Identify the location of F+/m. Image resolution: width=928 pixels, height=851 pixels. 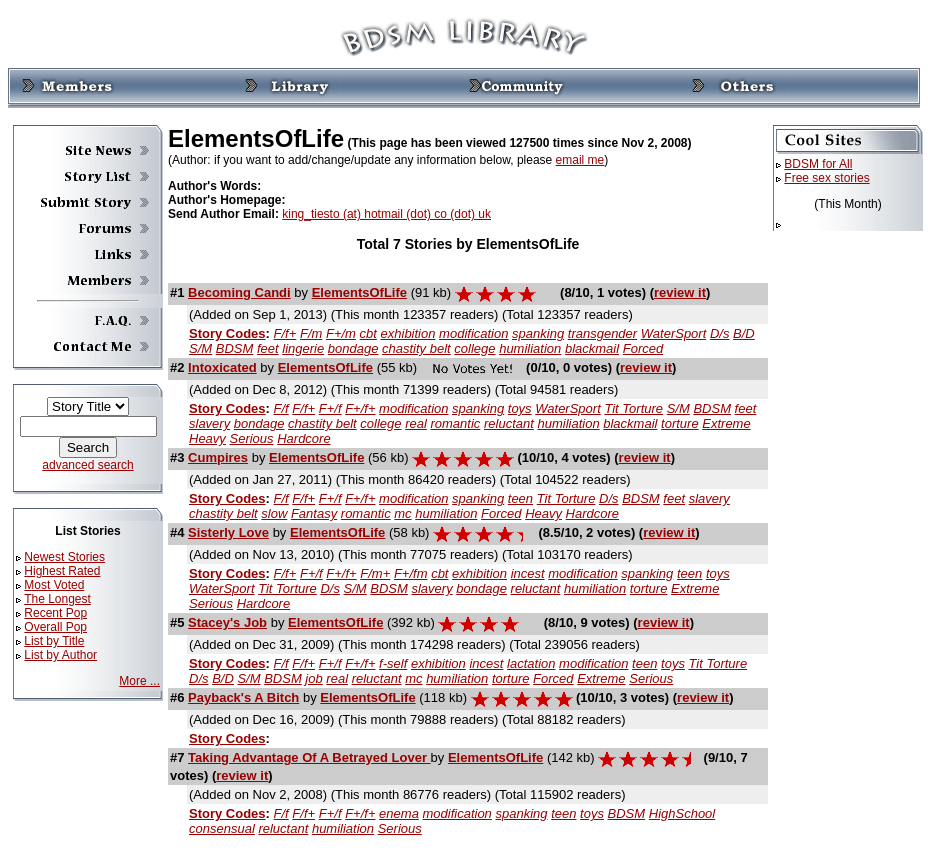
(341, 333).